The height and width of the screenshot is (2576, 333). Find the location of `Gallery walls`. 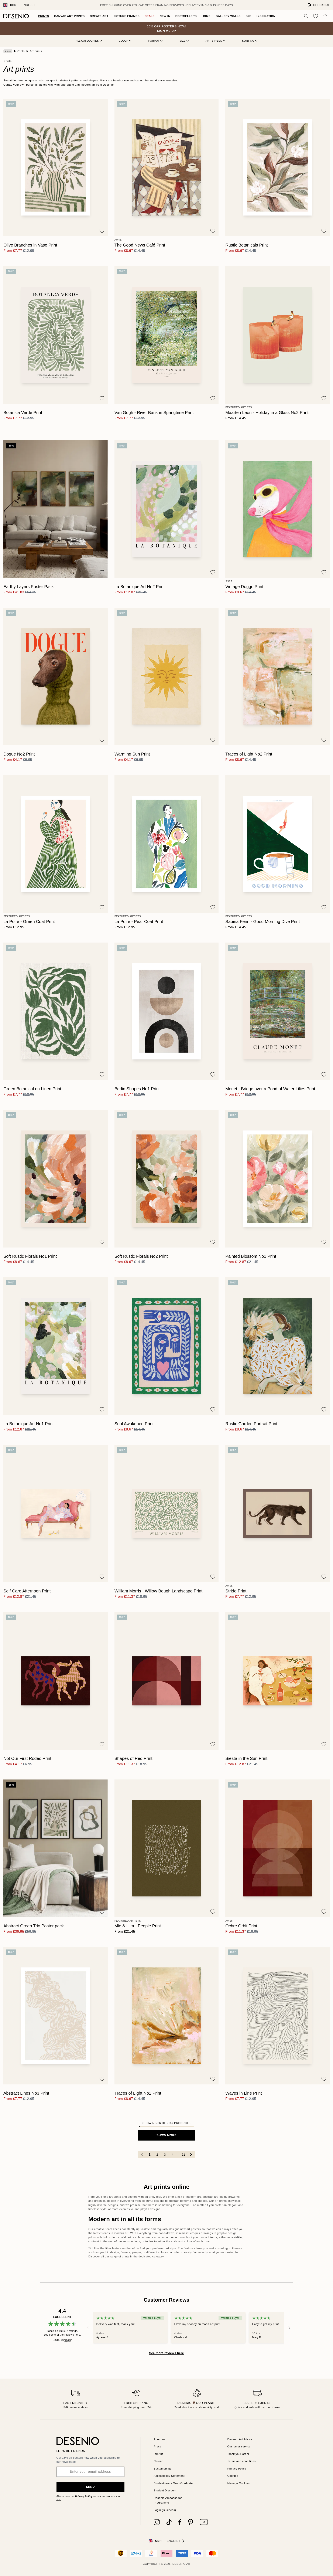

Gallery walls is located at coordinates (226, 16).